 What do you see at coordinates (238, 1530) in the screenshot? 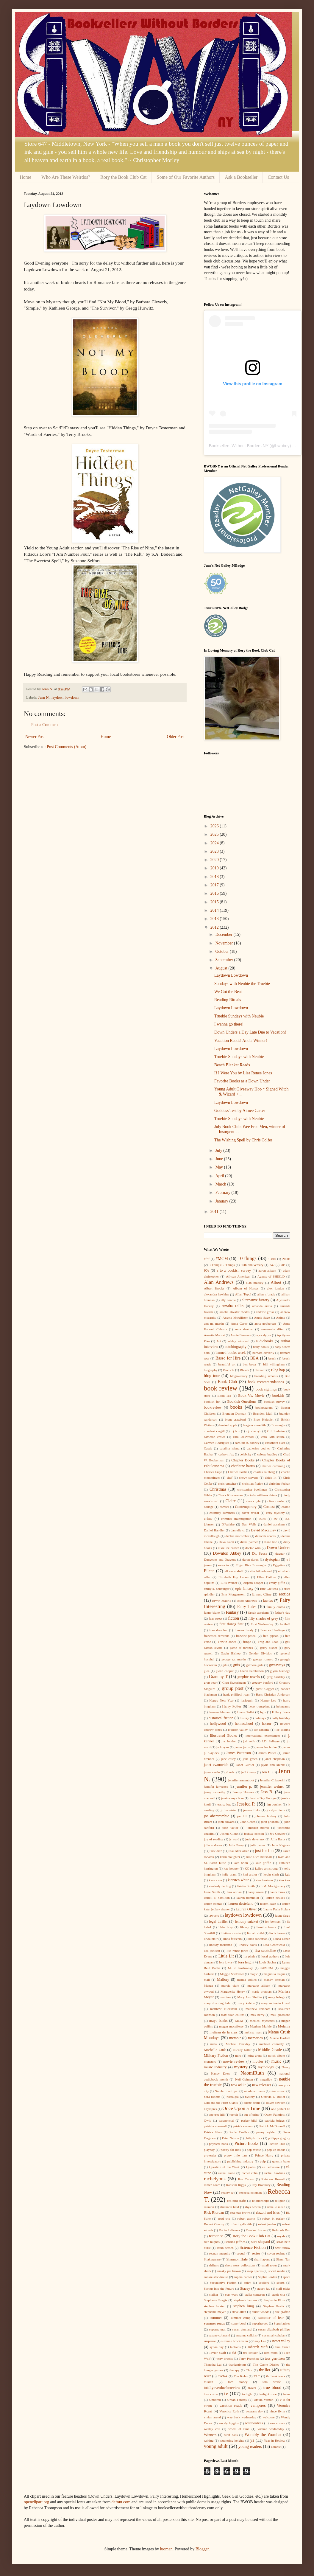
I see `danielle c.` at bounding box center [238, 1530].